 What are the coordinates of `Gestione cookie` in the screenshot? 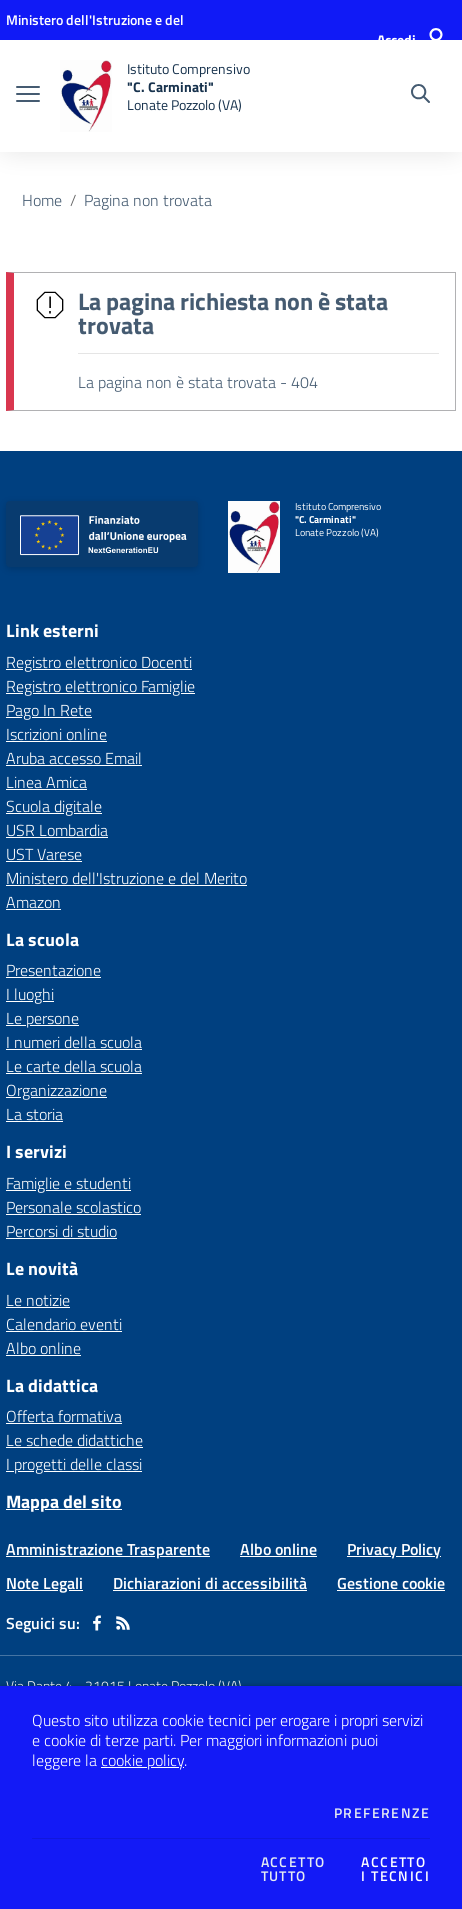 It's located at (391, 1583).